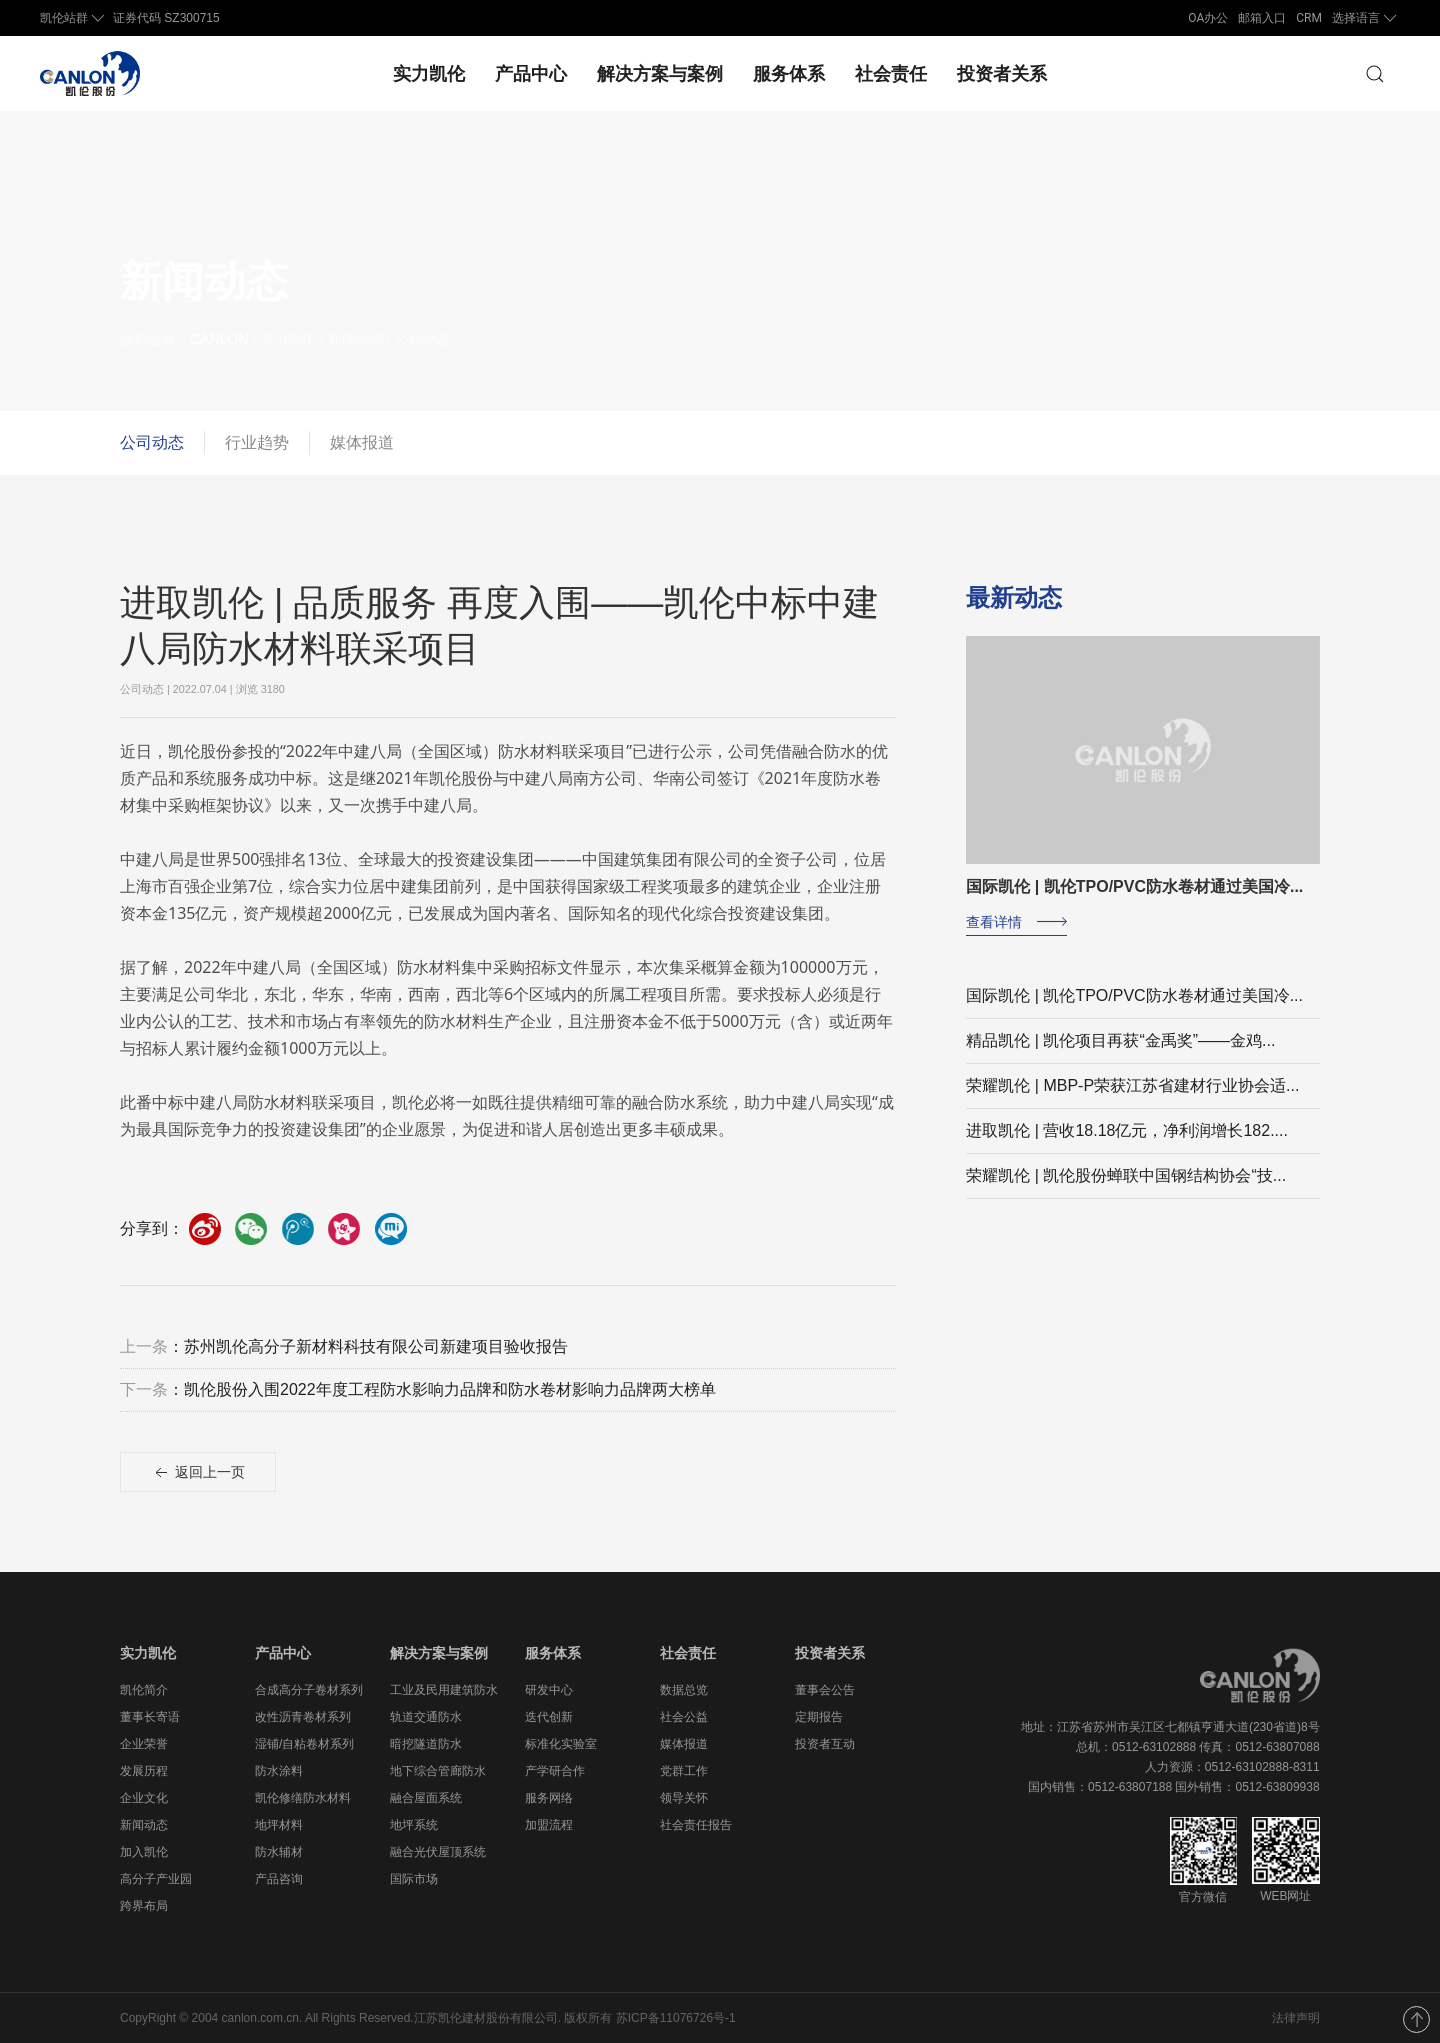  What do you see at coordinates (418, 1405) in the screenshot?
I see `：凯伦股份入围2022年度工程防水影响力品牌和防水卷材影响力品牌两大榜单` at bounding box center [418, 1405].